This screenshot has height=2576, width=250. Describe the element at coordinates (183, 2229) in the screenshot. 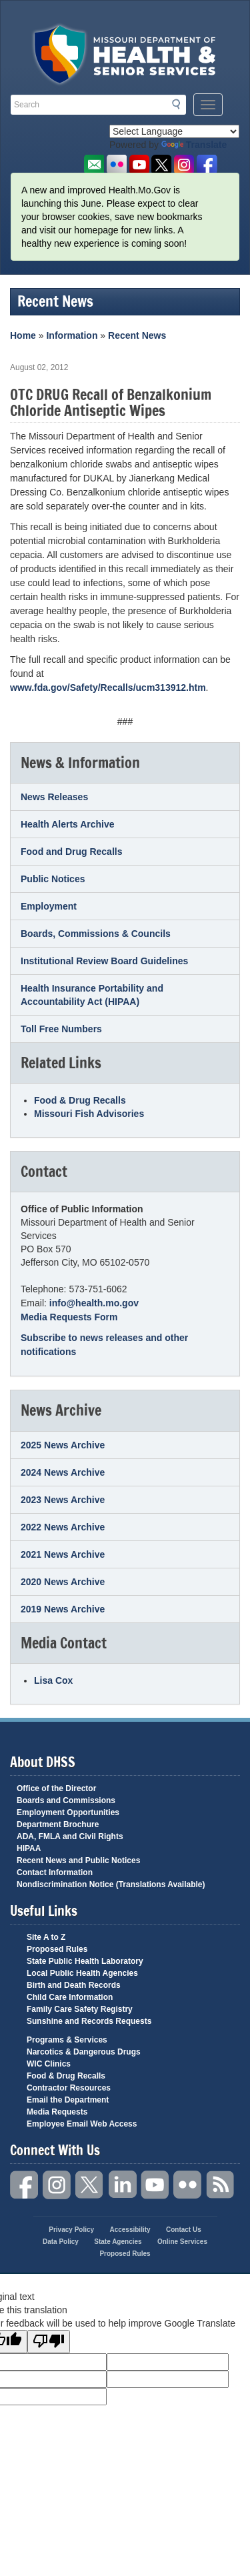

I see `Contact Us` at that location.